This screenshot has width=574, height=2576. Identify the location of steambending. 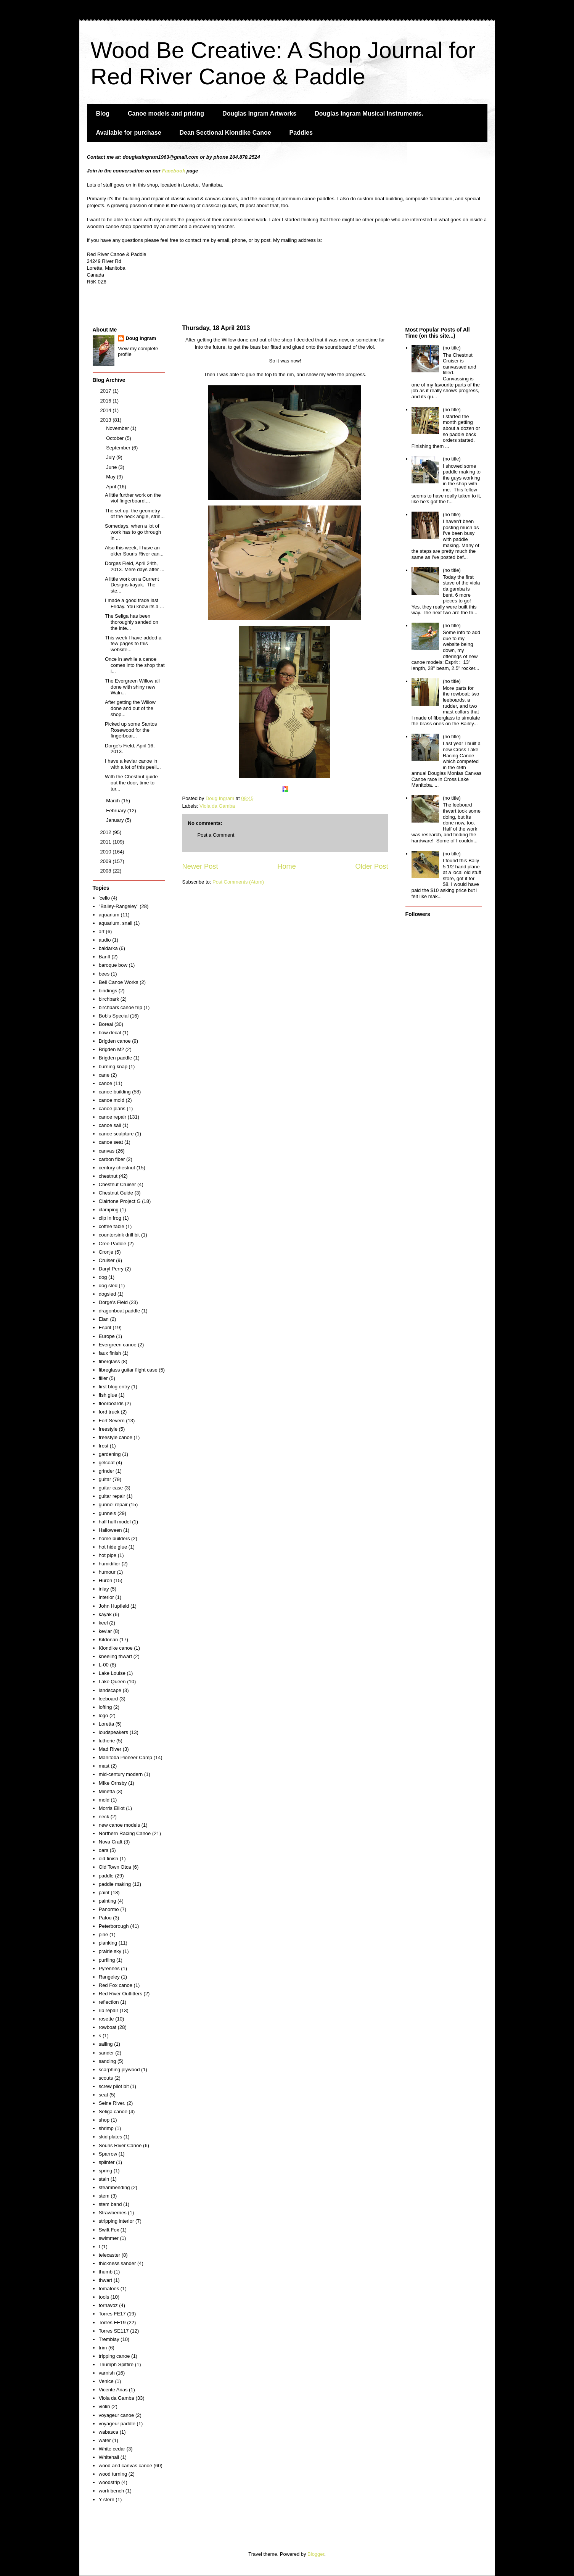
(114, 2187).